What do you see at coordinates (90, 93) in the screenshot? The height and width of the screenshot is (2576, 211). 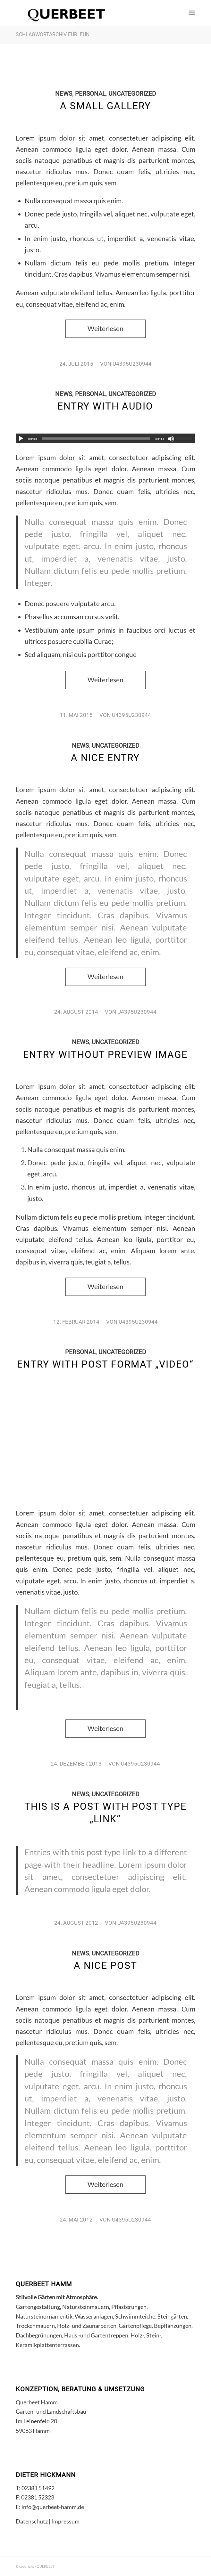 I see `Personal` at bounding box center [90, 93].